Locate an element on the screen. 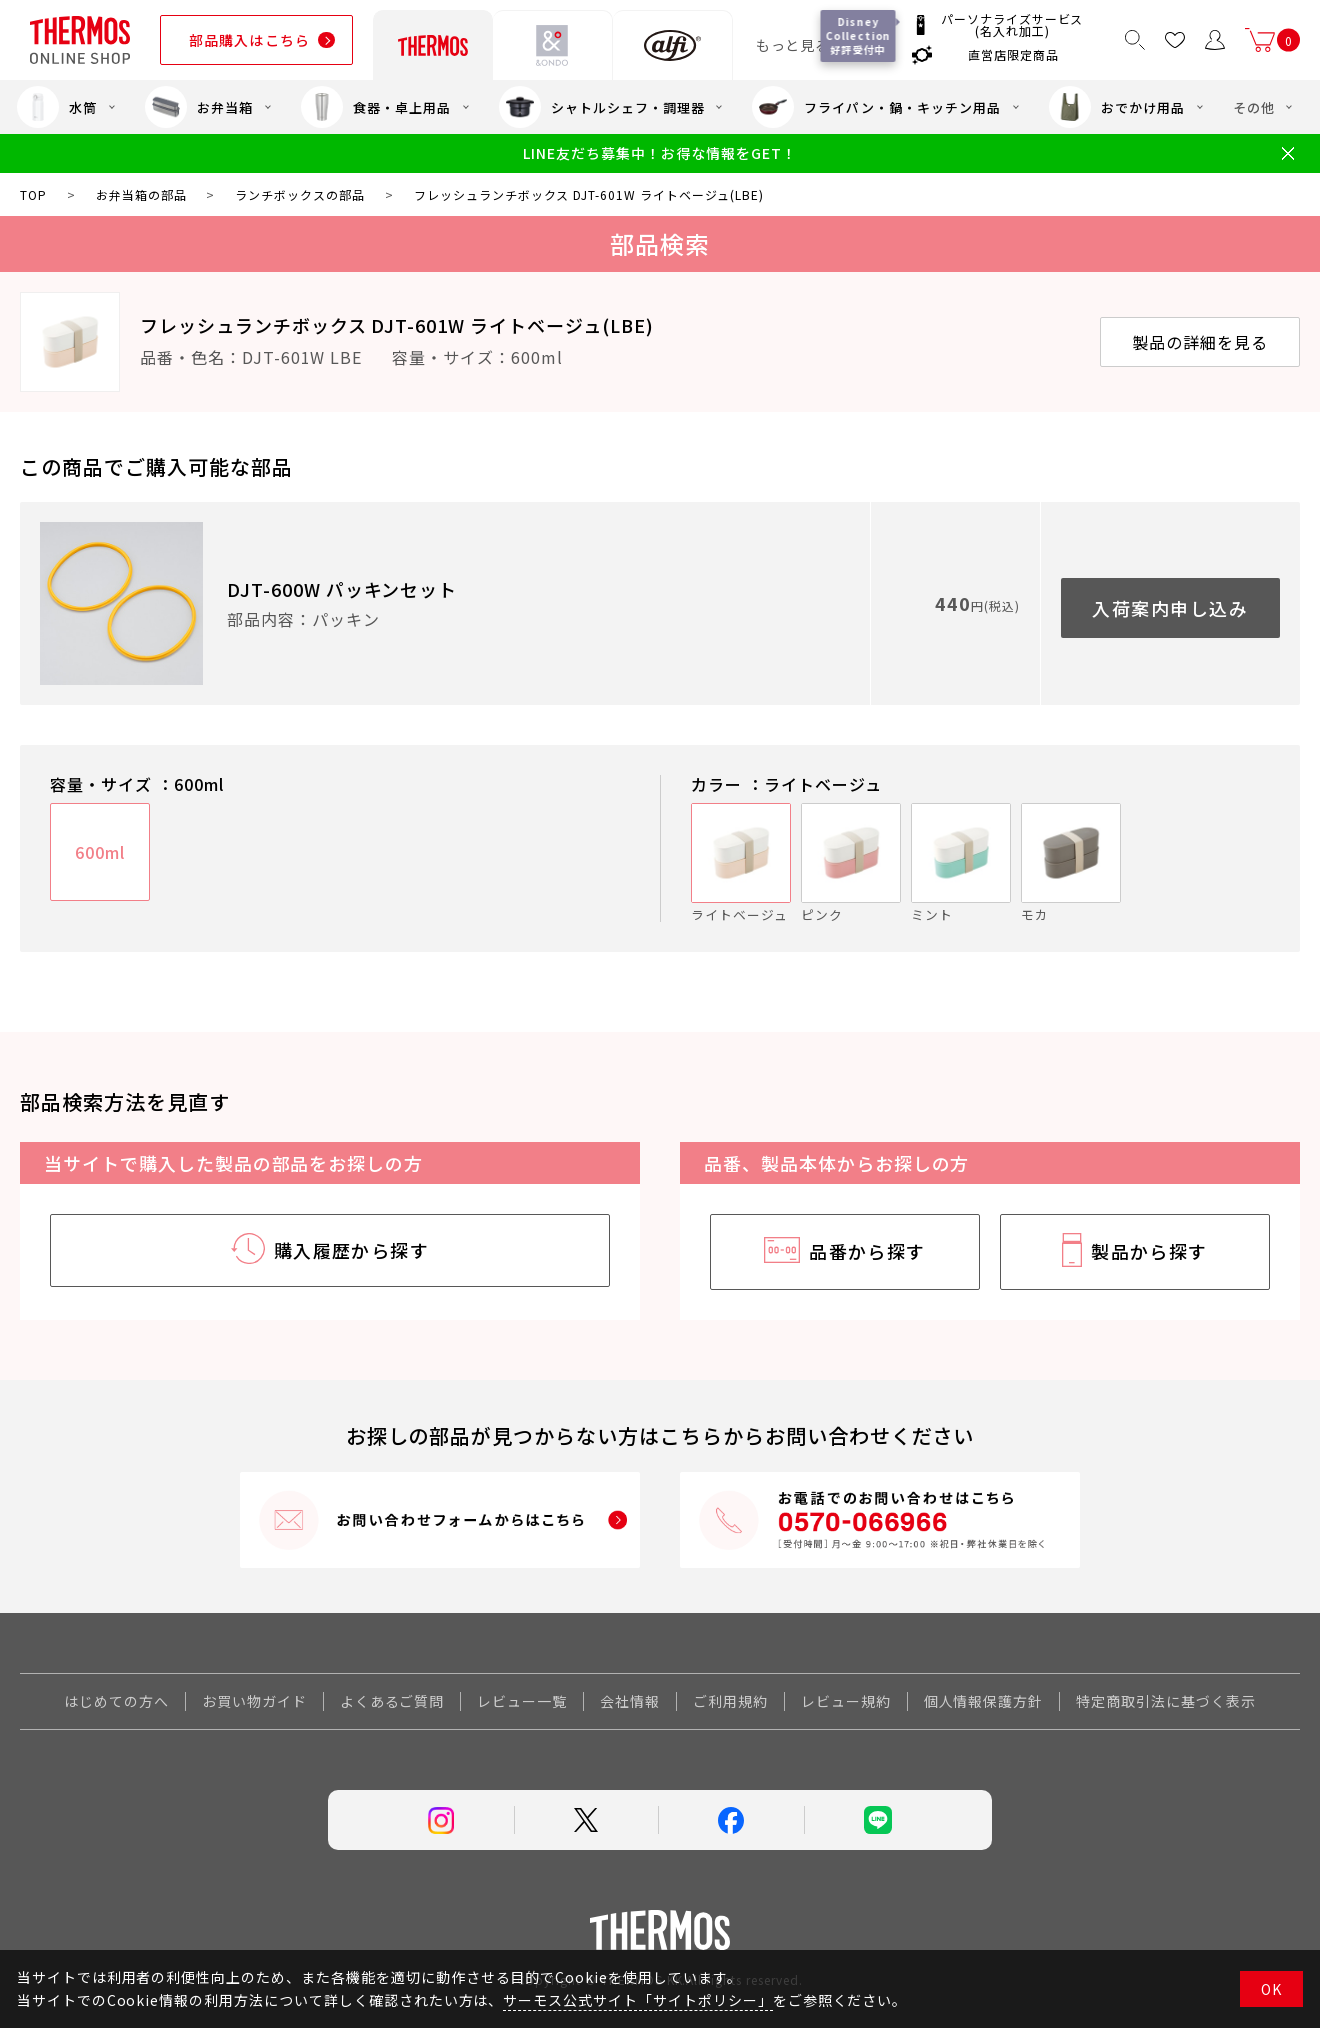 The width and height of the screenshot is (1320, 2028). 品番から探す is located at coordinates (867, 1251).